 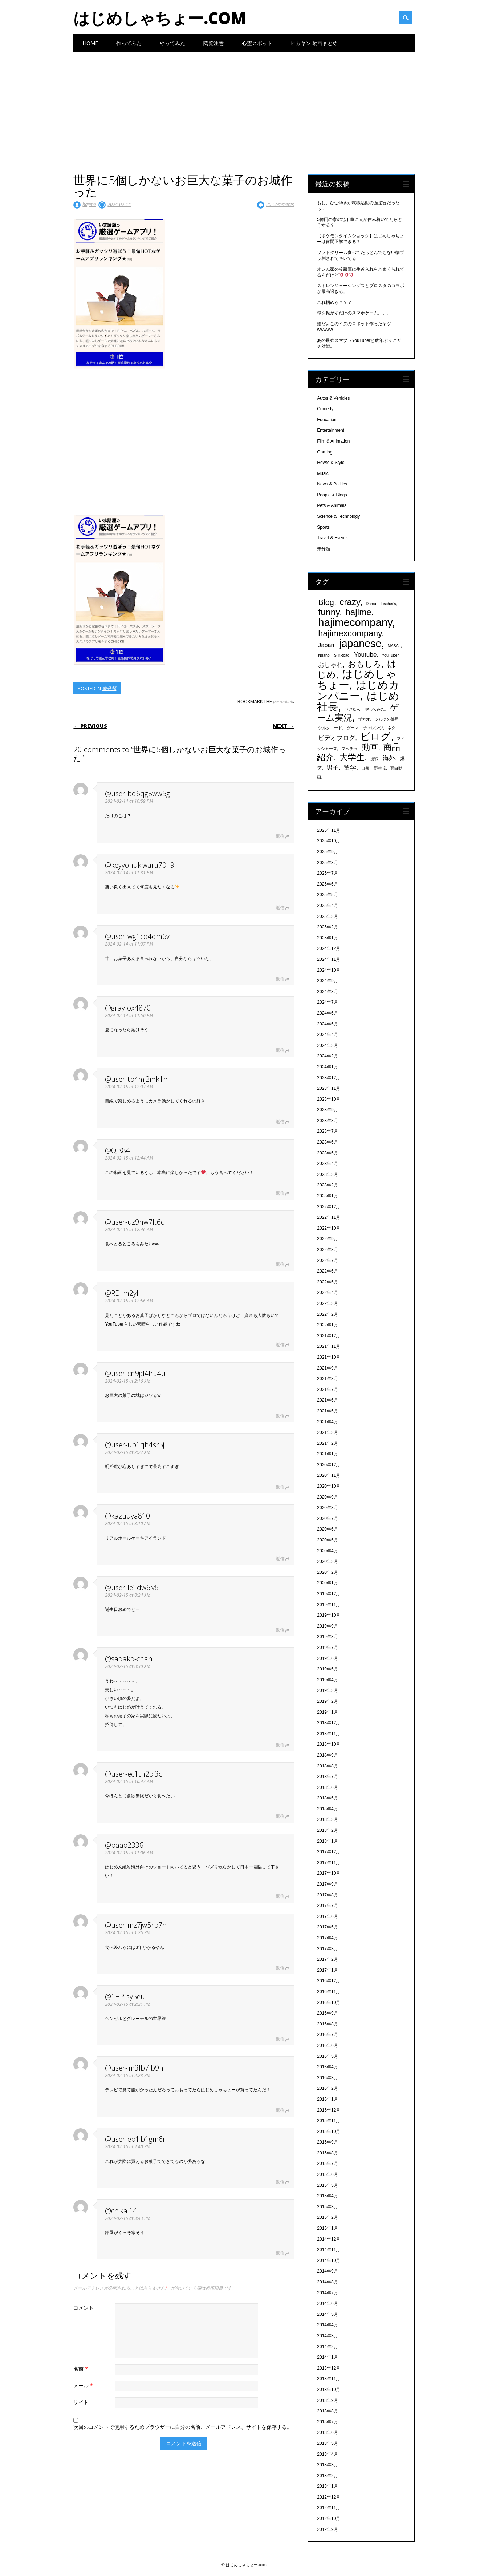 I want to click on 2021年4月, so click(x=327, y=1421).